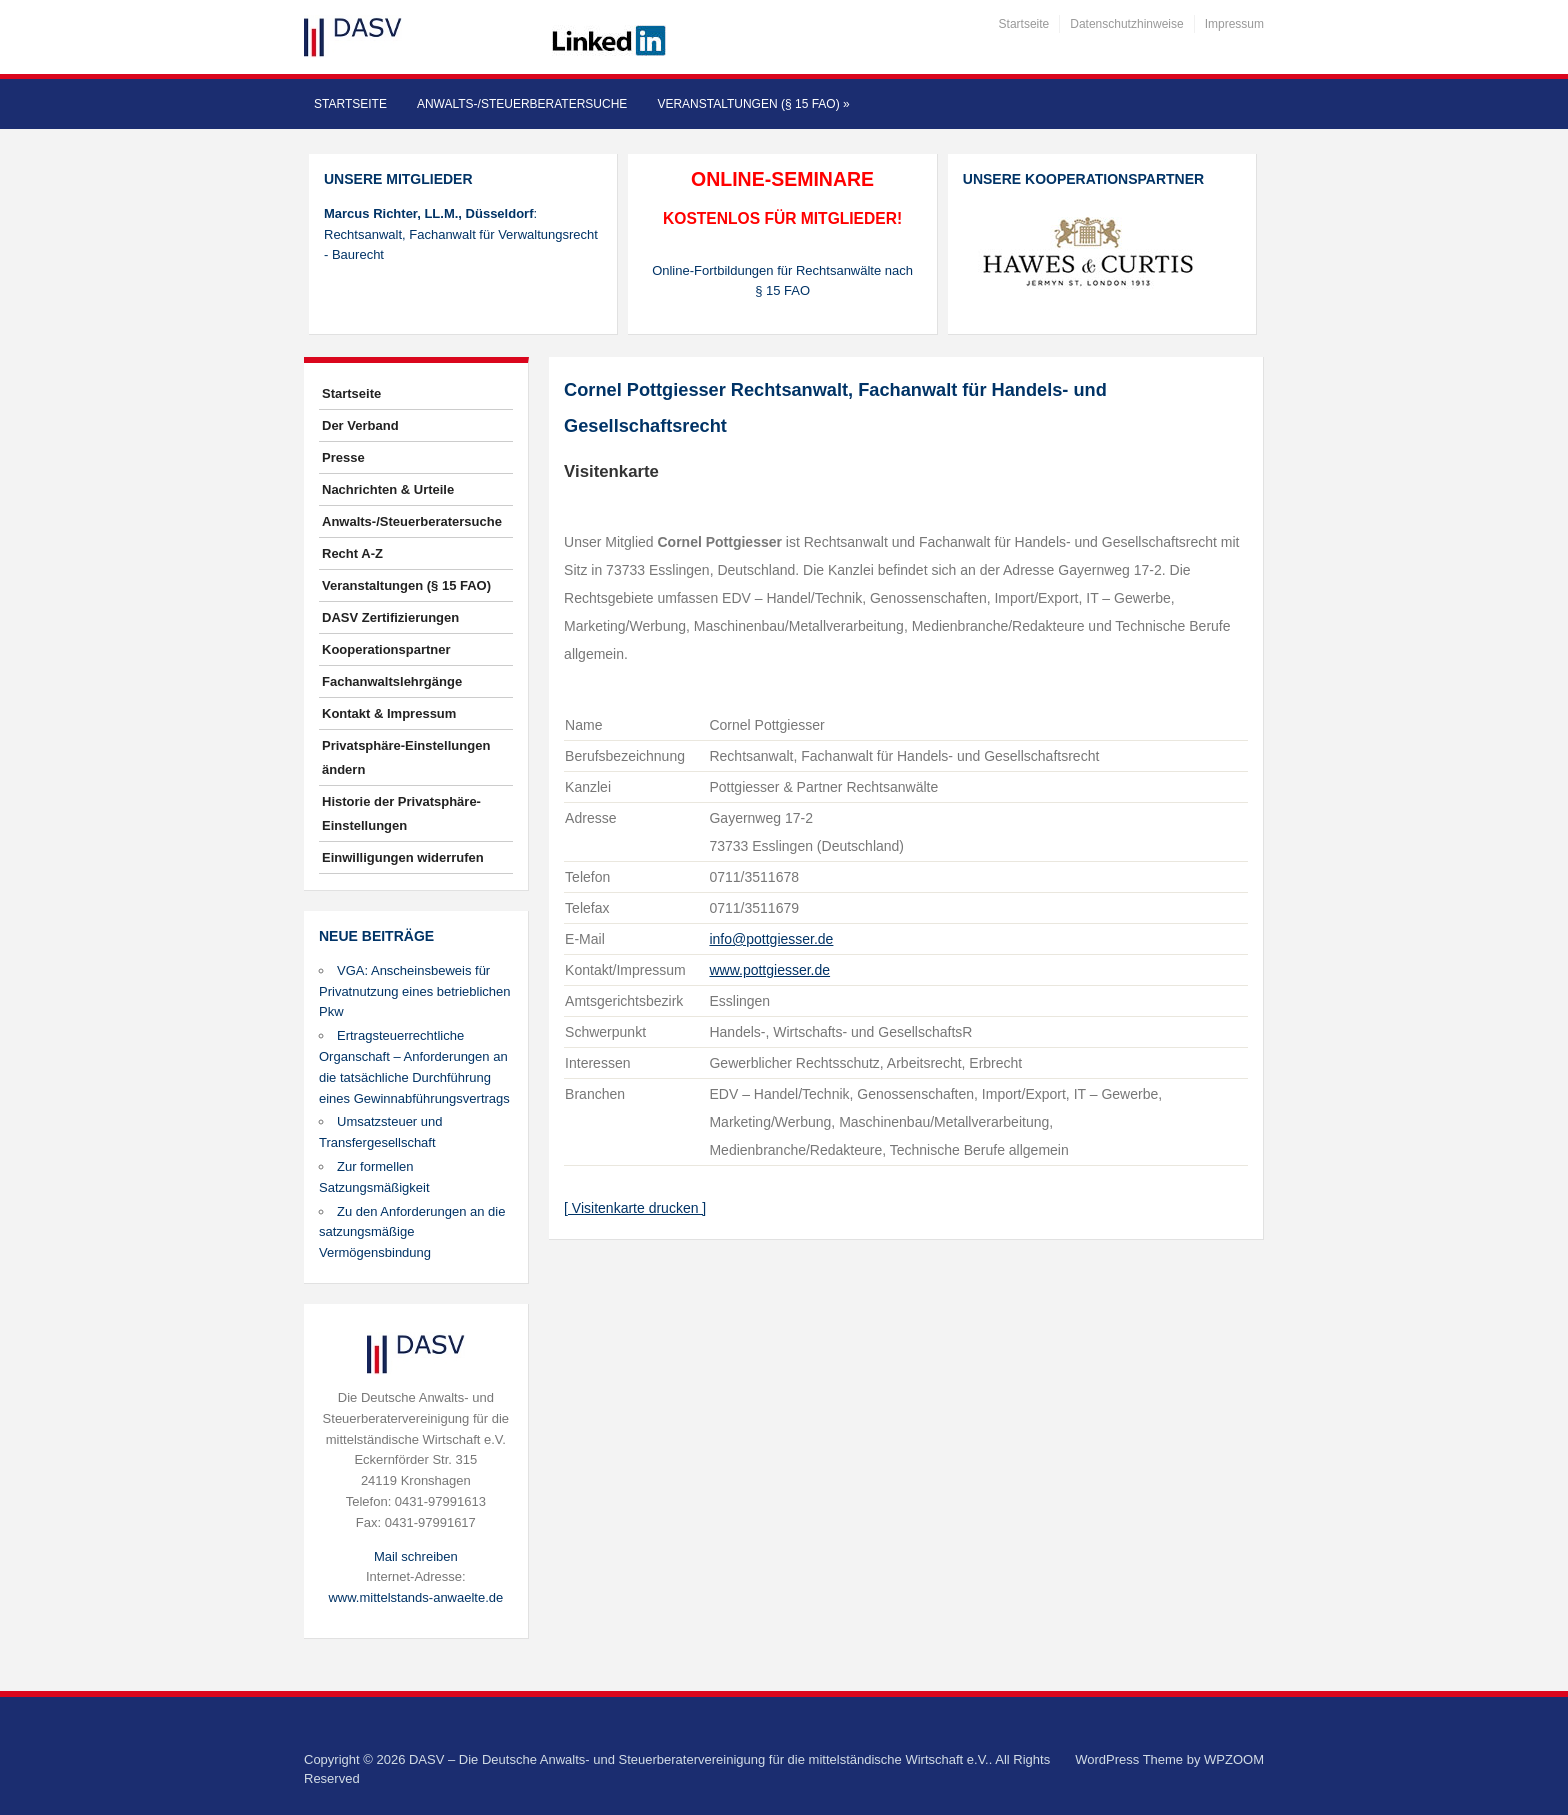  I want to click on Recht A-Z, so click(352, 553).